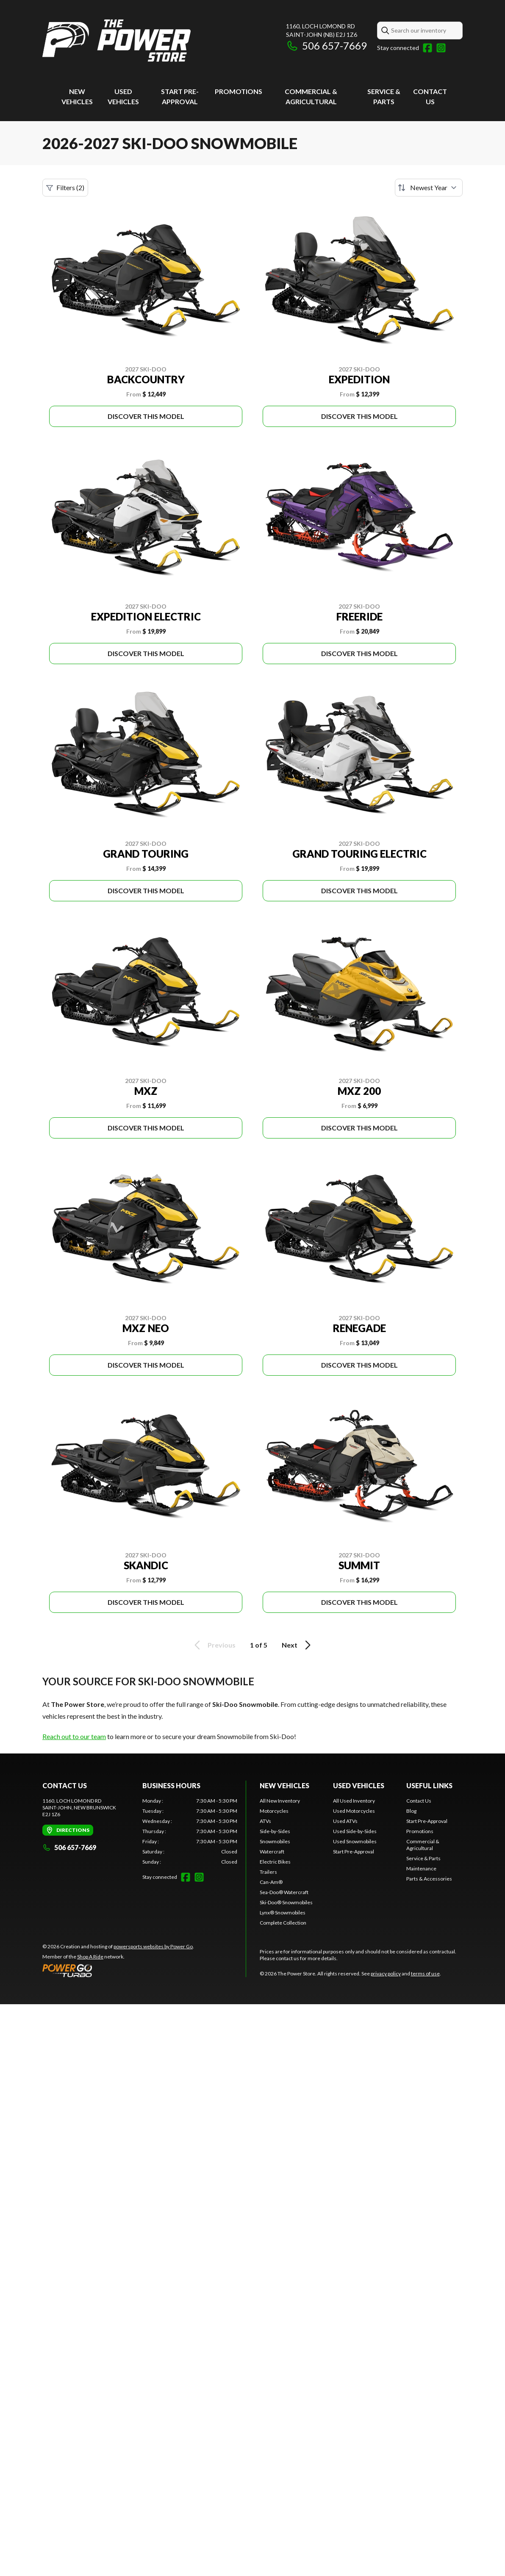 Image resolution: width=505 pixels, height=2576 pixels. What do you see at coordinates (358, 1785) in the screenshot?
I see `Used vehicles` at bounding box center [358, 1785].